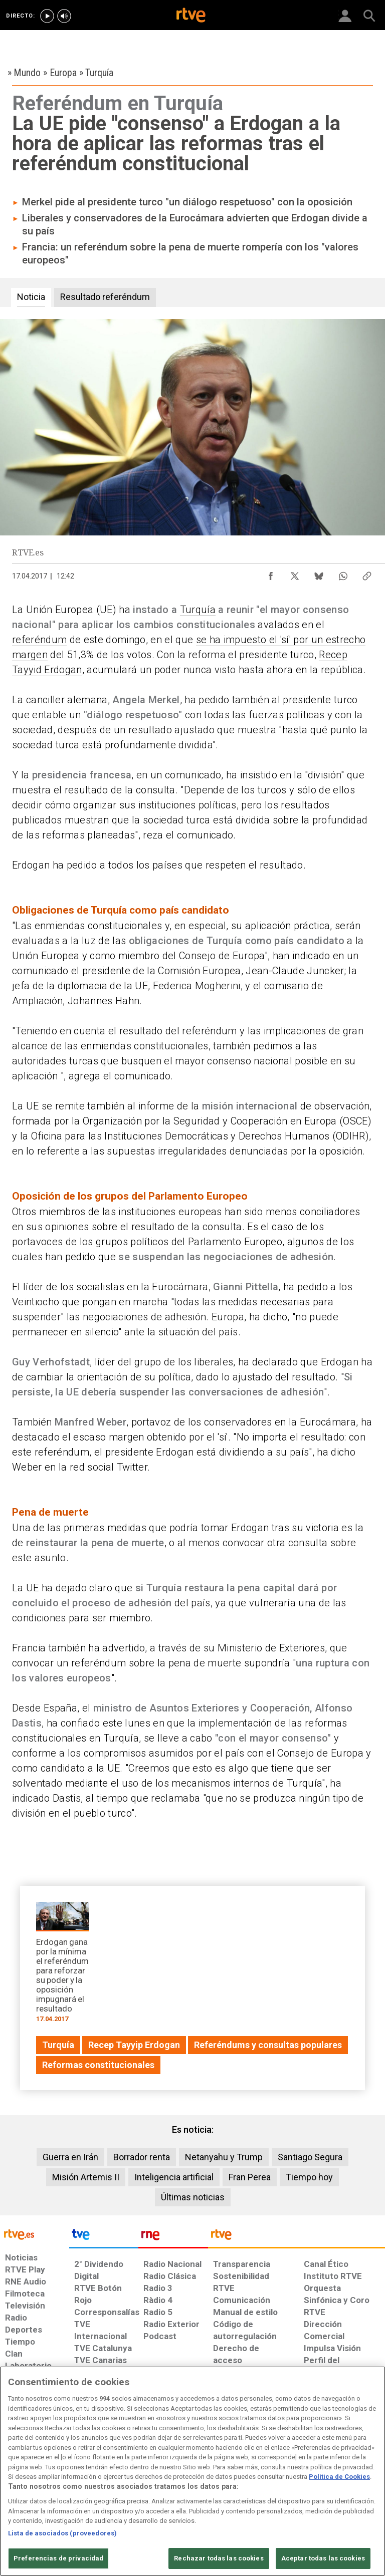 The image size is (385, 2576). What do you see at coordinates (343, 573) in the screenshot?
I see `[Compartir contenido en WhatsApp [ventana emergente]]` at bounding box center [343, 573].